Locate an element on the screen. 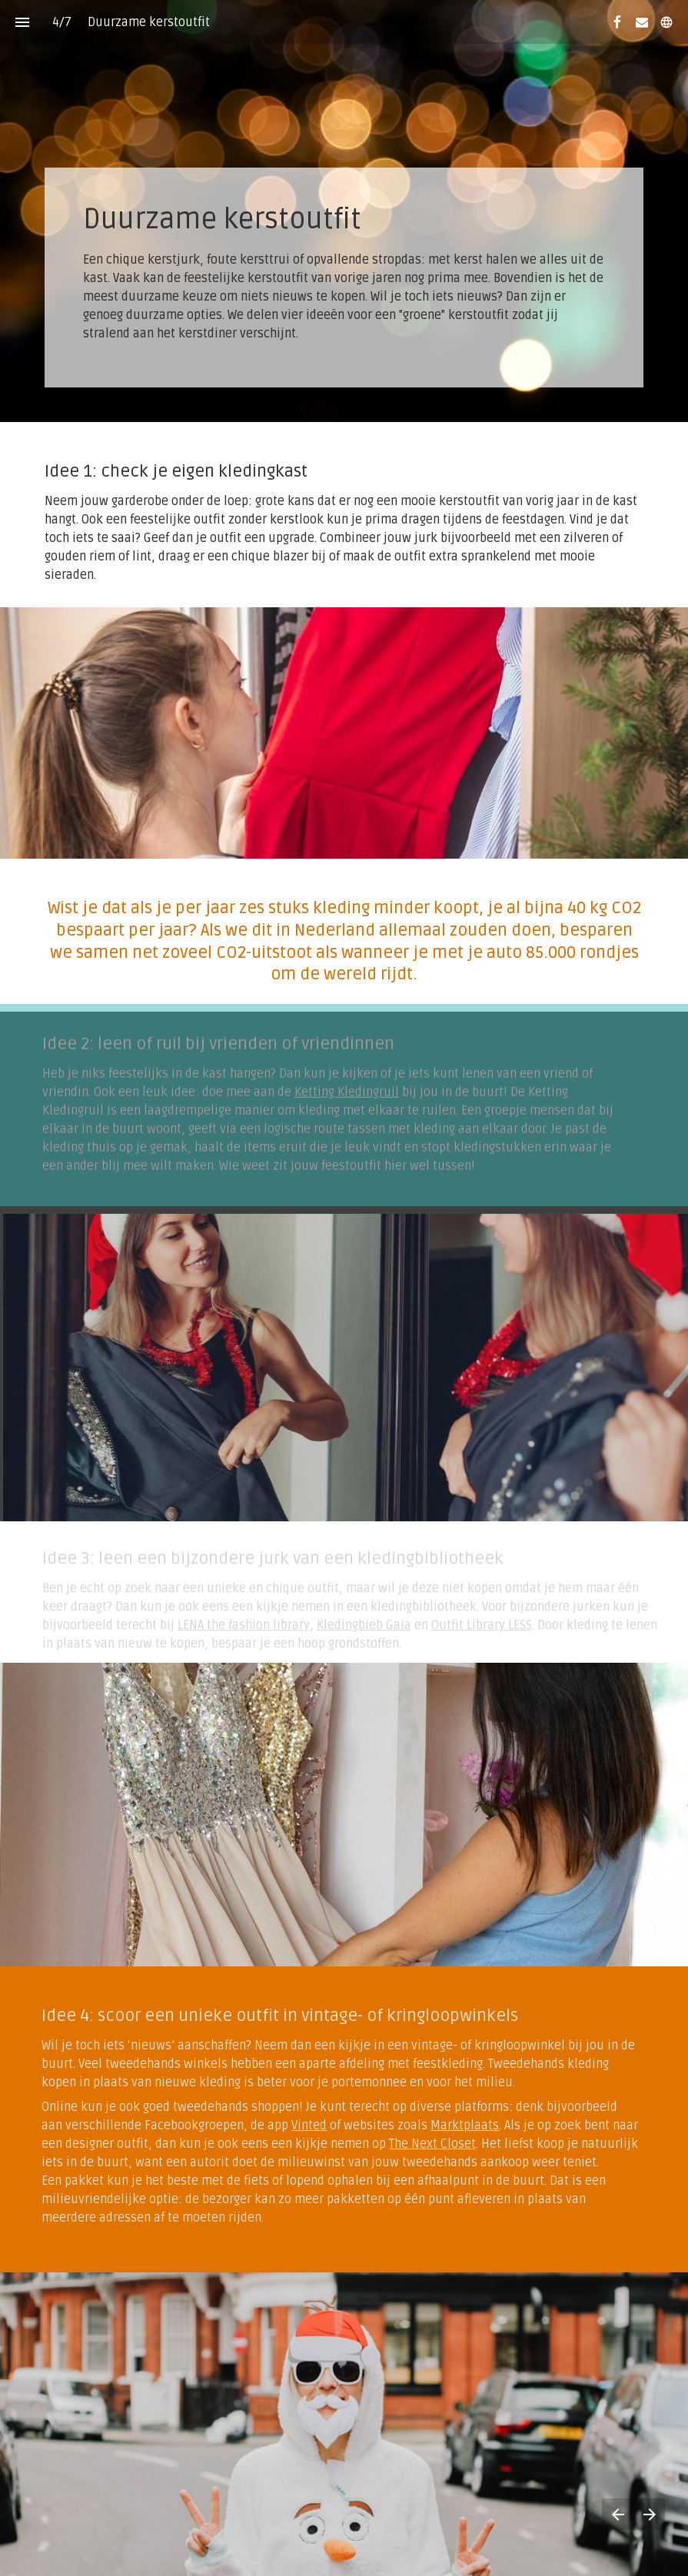 This screenshot has width=688, height=2576. [Volg ons op] is located at coordinates (666, 22).